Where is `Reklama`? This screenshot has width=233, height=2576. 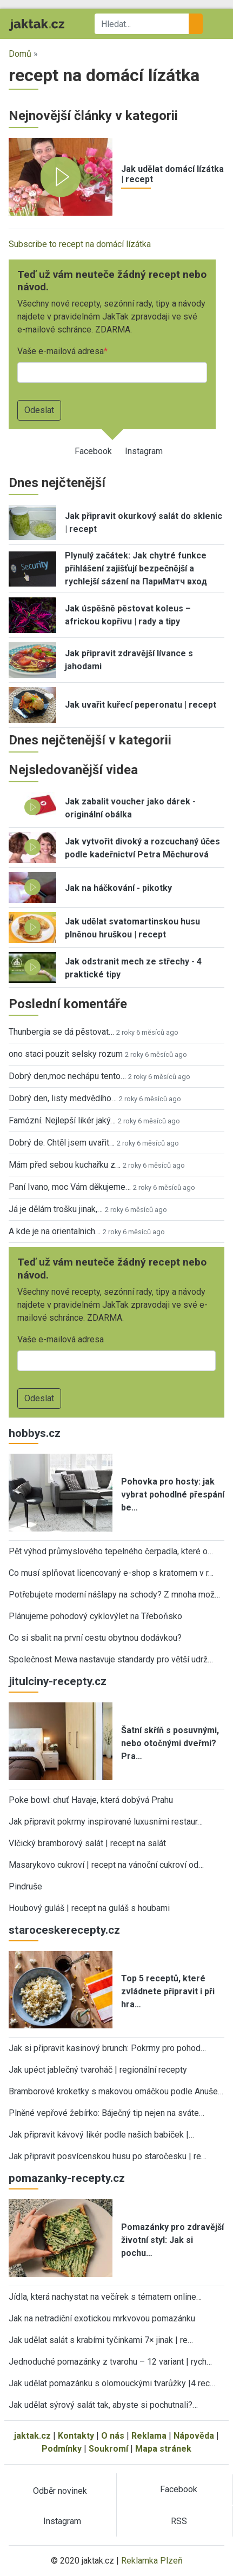
Reklama is located at coordinates (149, 2436).